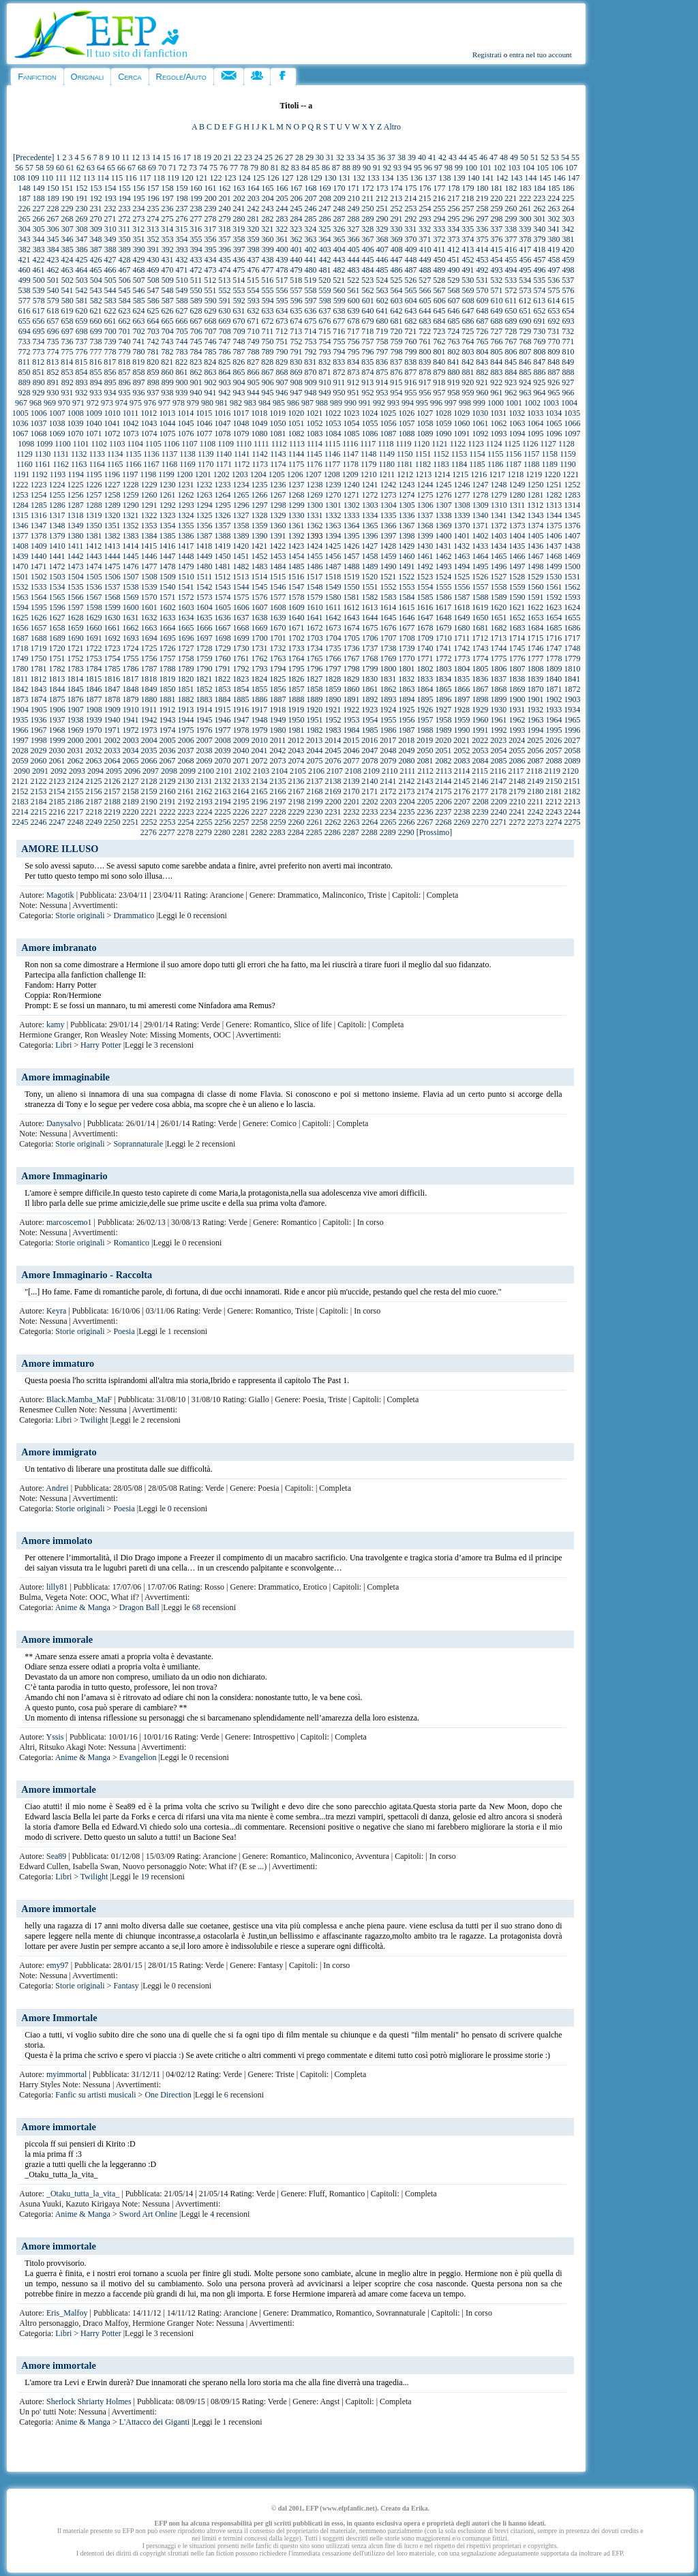 This screenshot has height=2576, width=698. Describe the element at coordinates (482, 382) in the screenshot. I see `921` at that location.